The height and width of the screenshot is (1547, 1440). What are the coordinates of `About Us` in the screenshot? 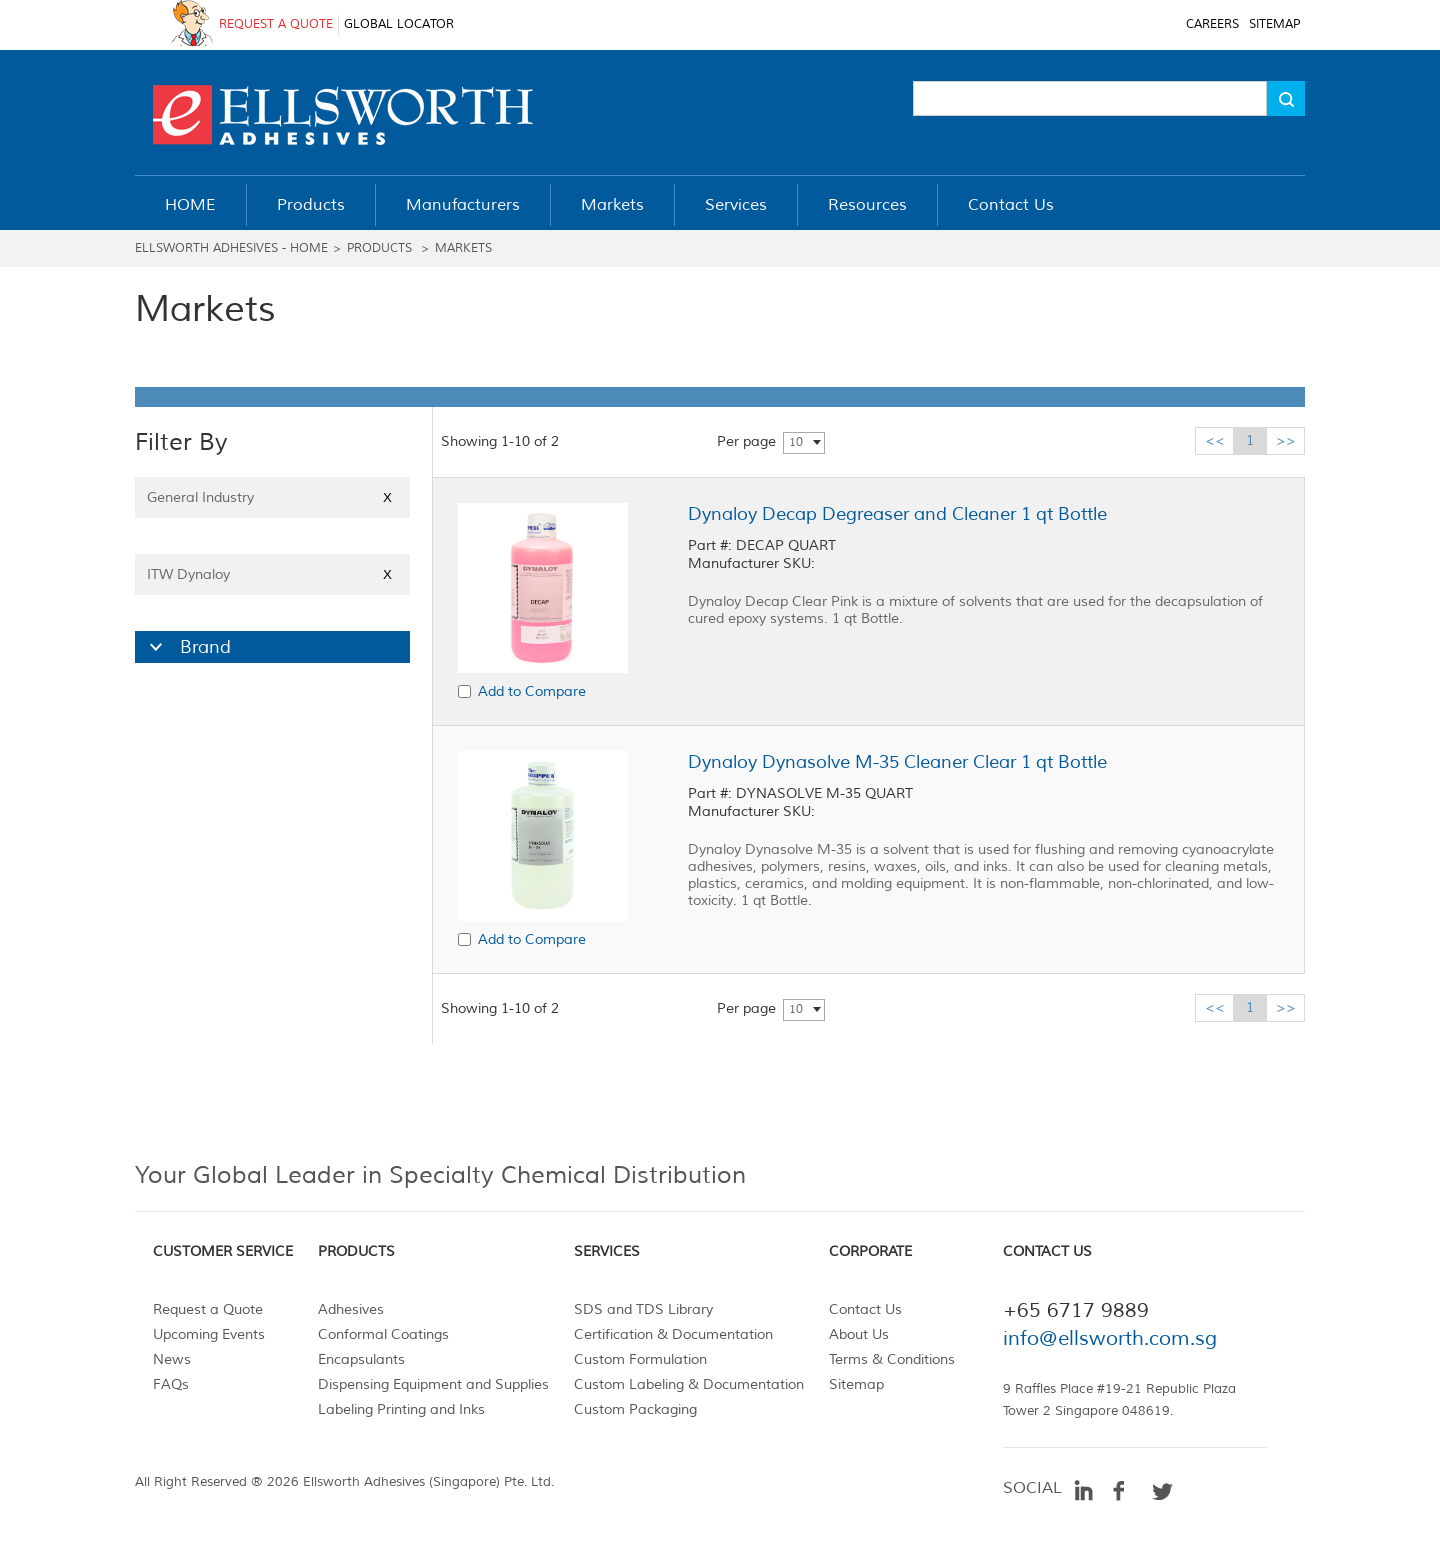 It's located at (859, 1334).